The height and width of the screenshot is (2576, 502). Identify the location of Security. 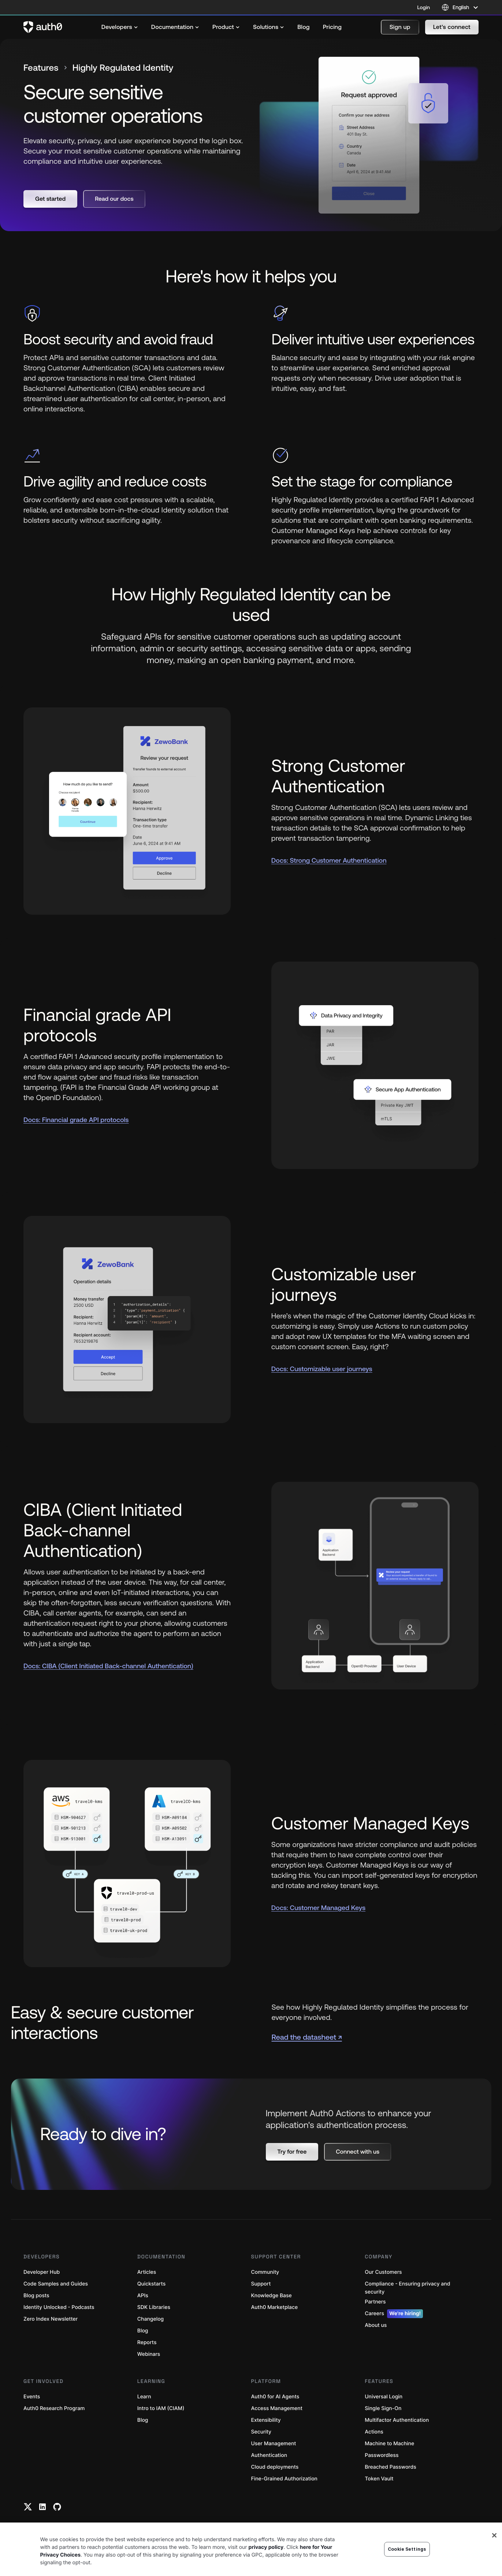
(261, 2432).